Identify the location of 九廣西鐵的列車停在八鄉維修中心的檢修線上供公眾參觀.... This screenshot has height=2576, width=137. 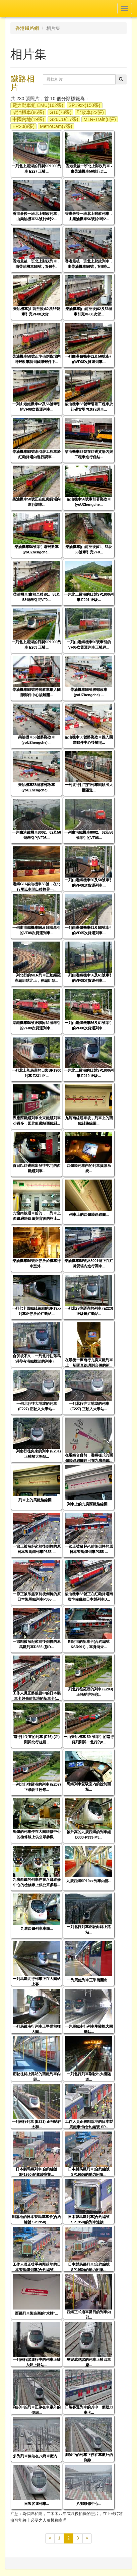
(37, 1881).